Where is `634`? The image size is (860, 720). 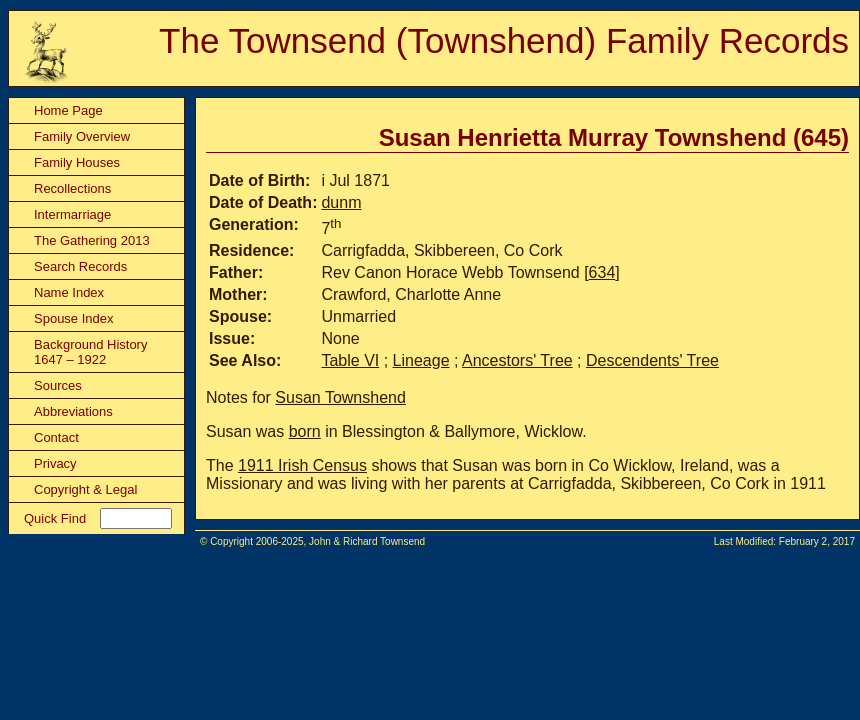 634 is located at coordinates (602, 272).